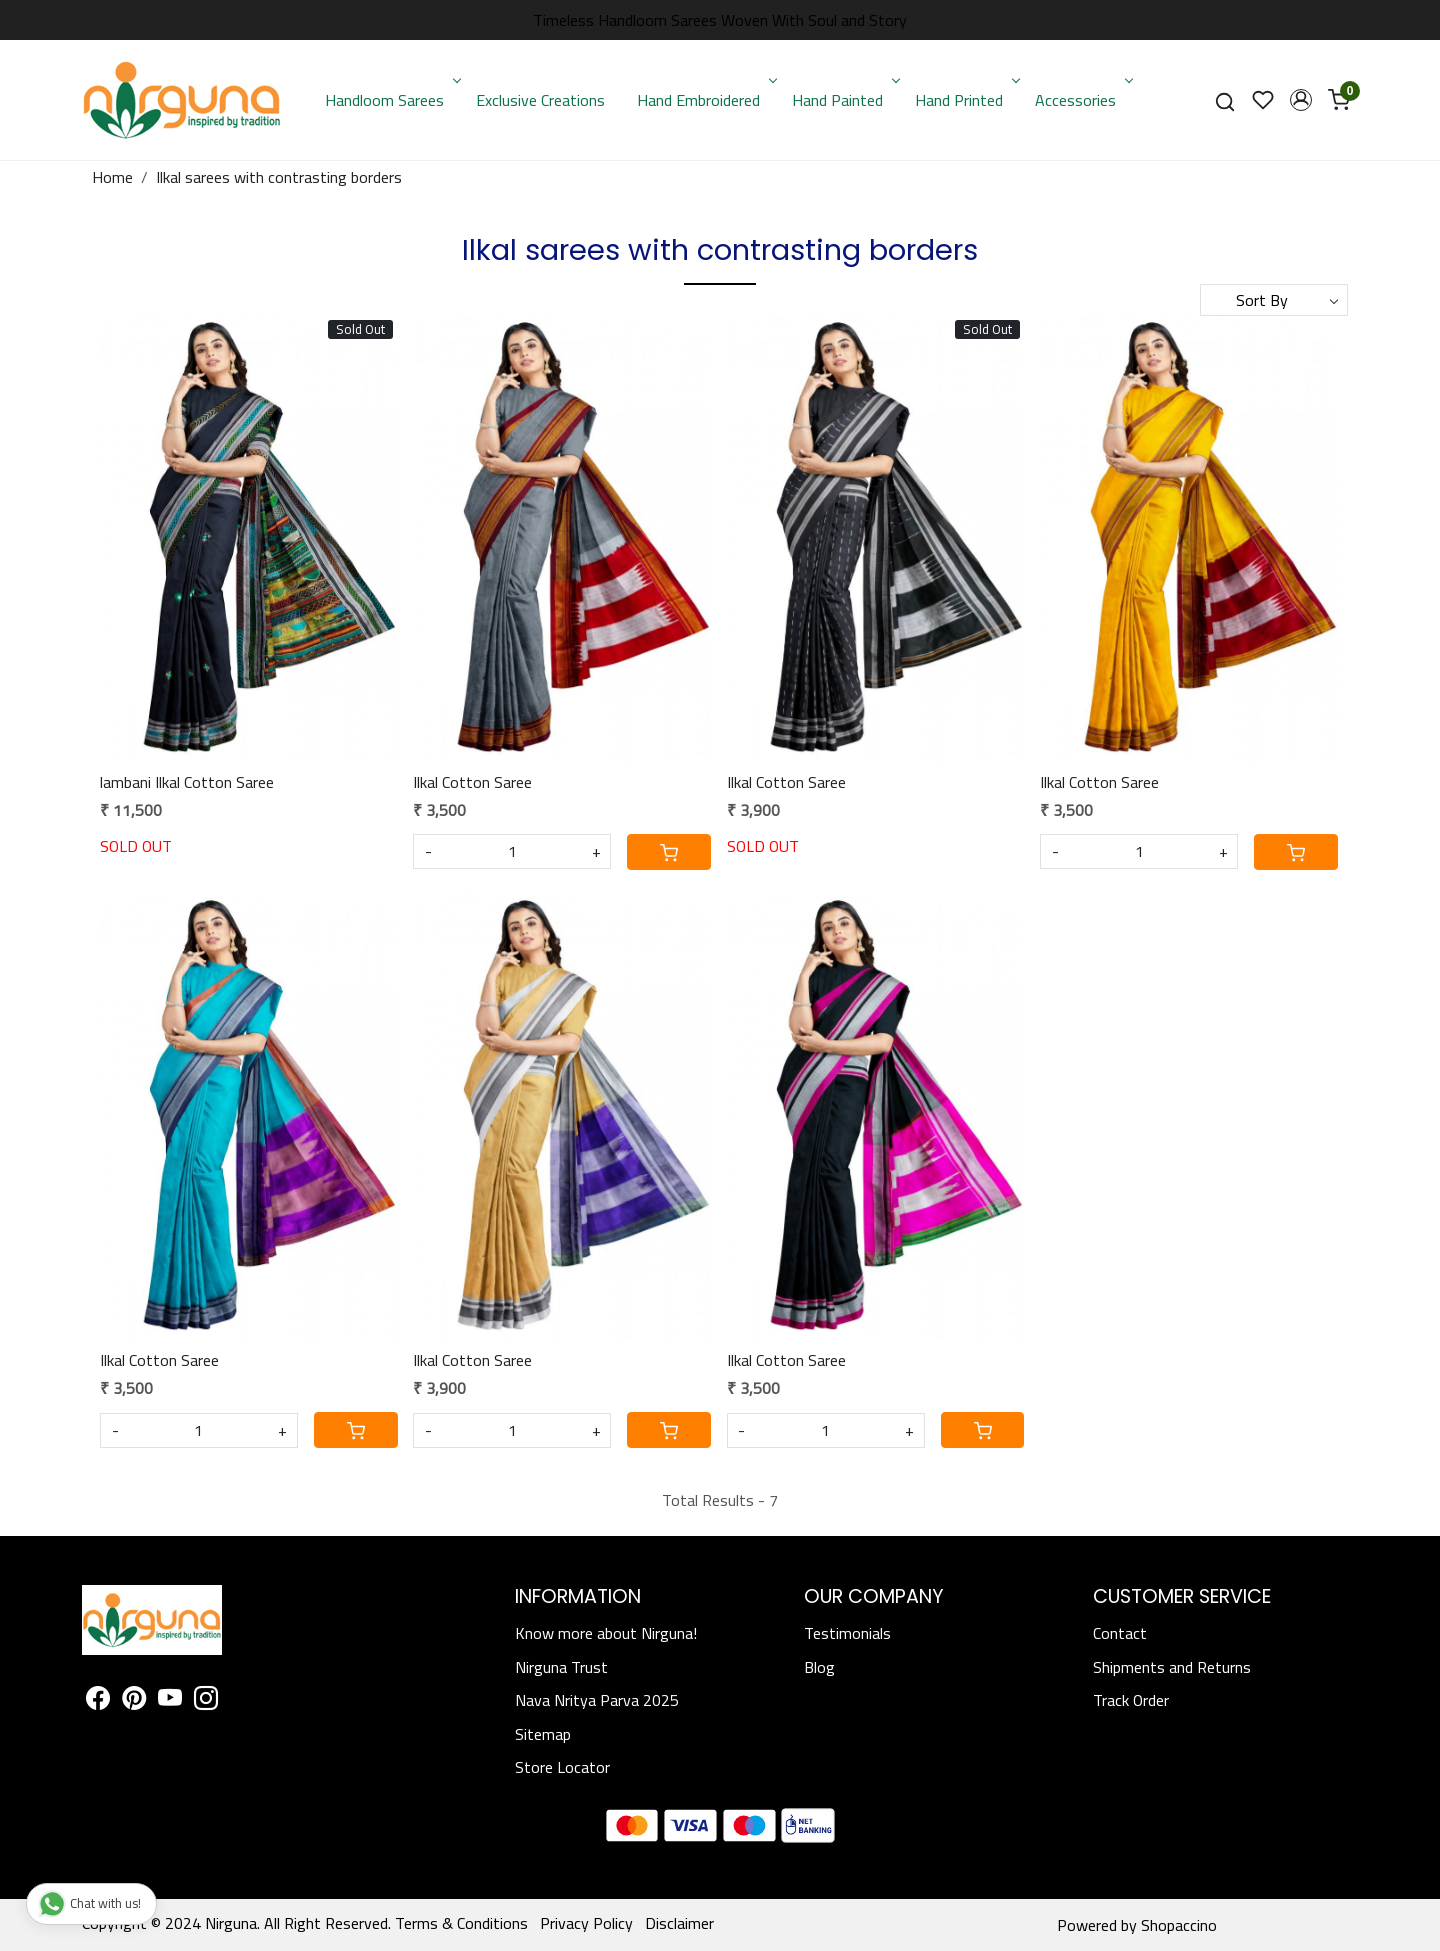  Describe the element at coordinates (1274, 300) in the screenshot. I see `[Sort by]` at that location.